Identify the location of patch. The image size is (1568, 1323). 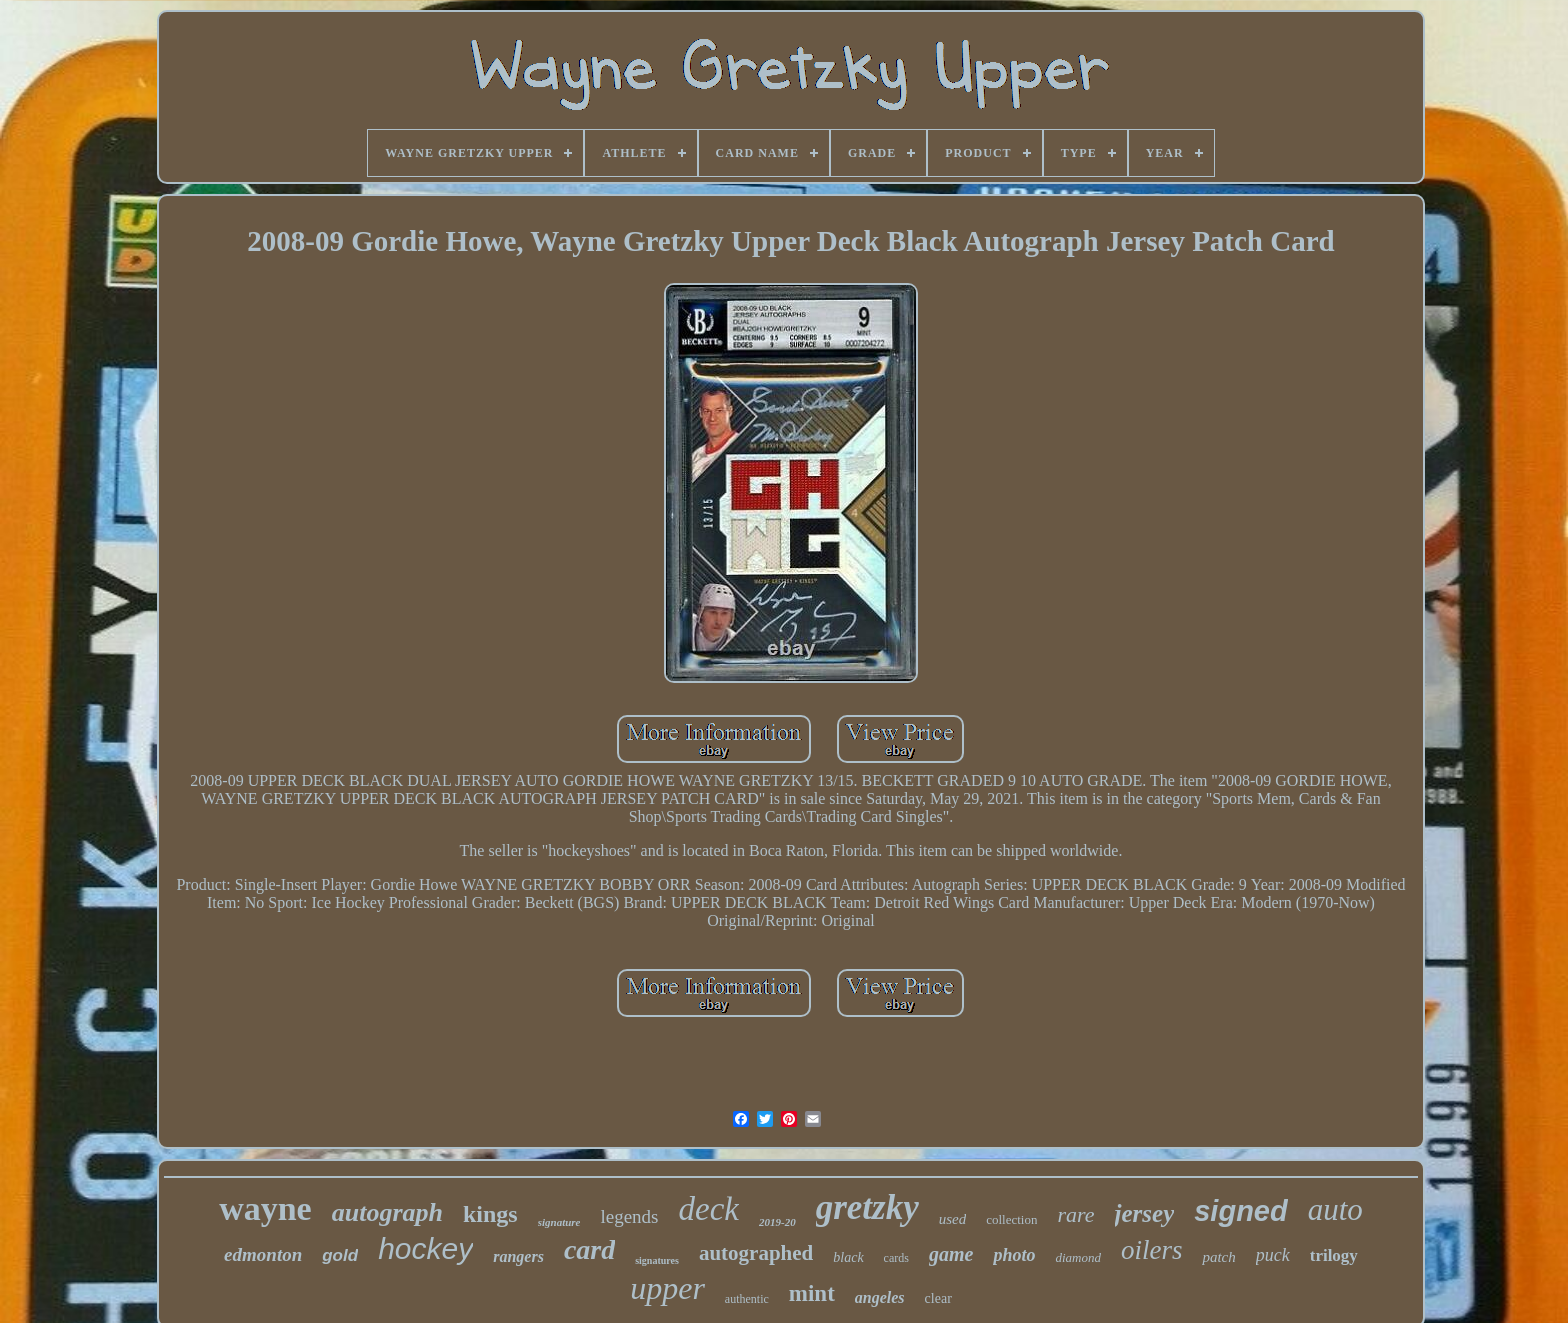
(1218, 1257).